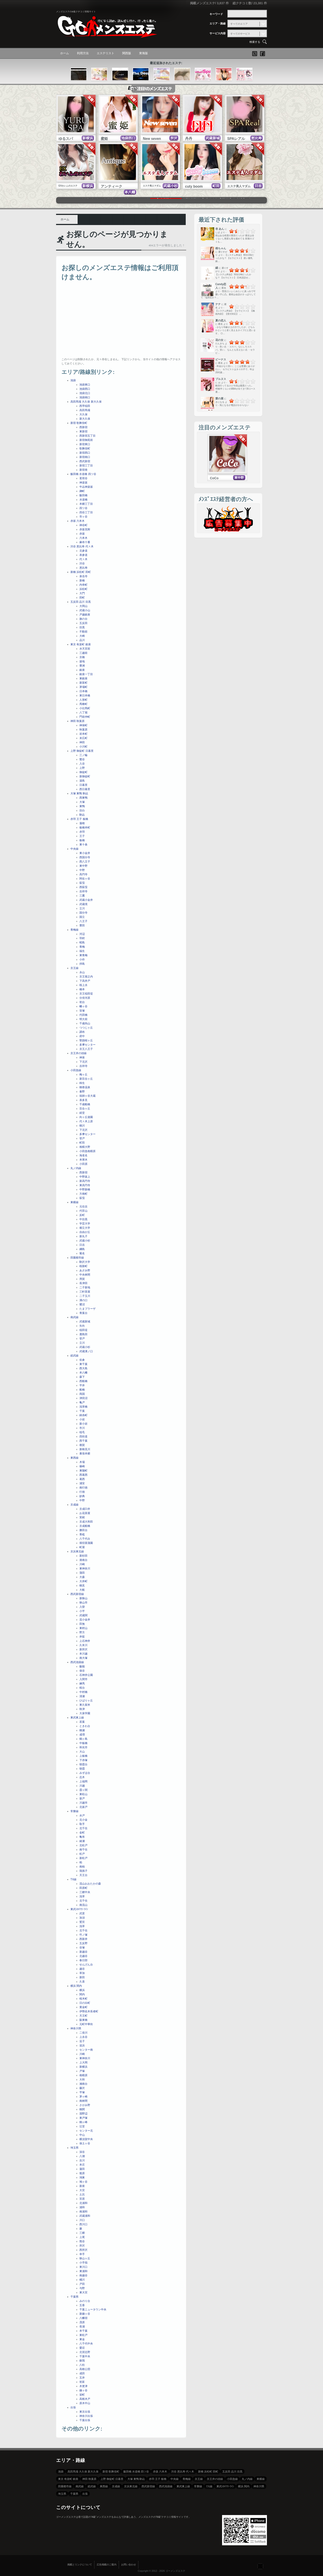  Describe the element at coordinates (82, 1304) in the screenshot. I see `鷺沼` at that location.